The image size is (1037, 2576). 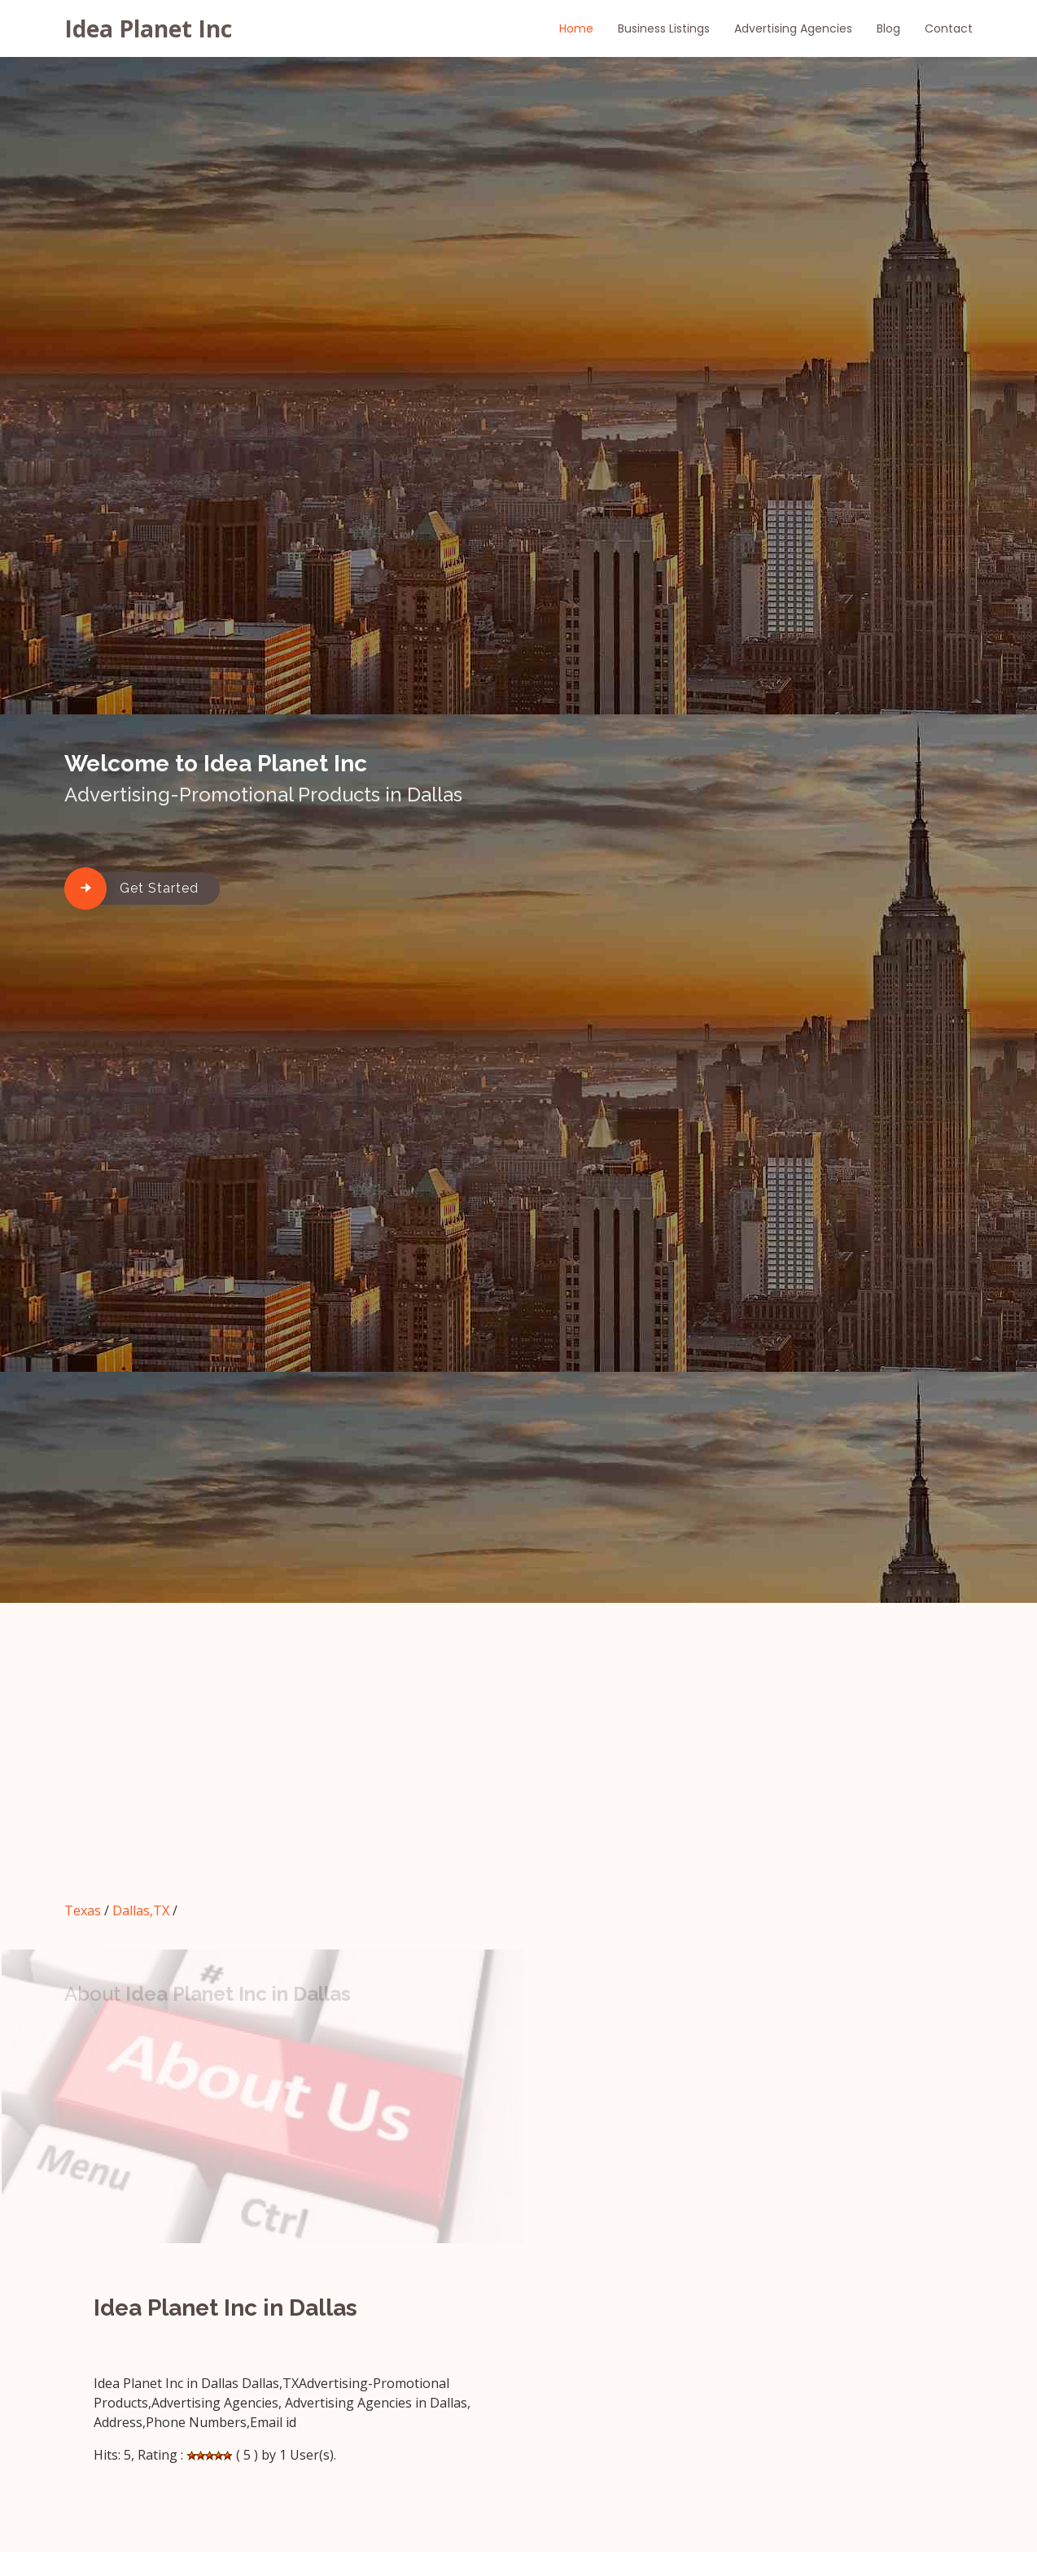 I want to click on Contact, so click(x=949, y=28).